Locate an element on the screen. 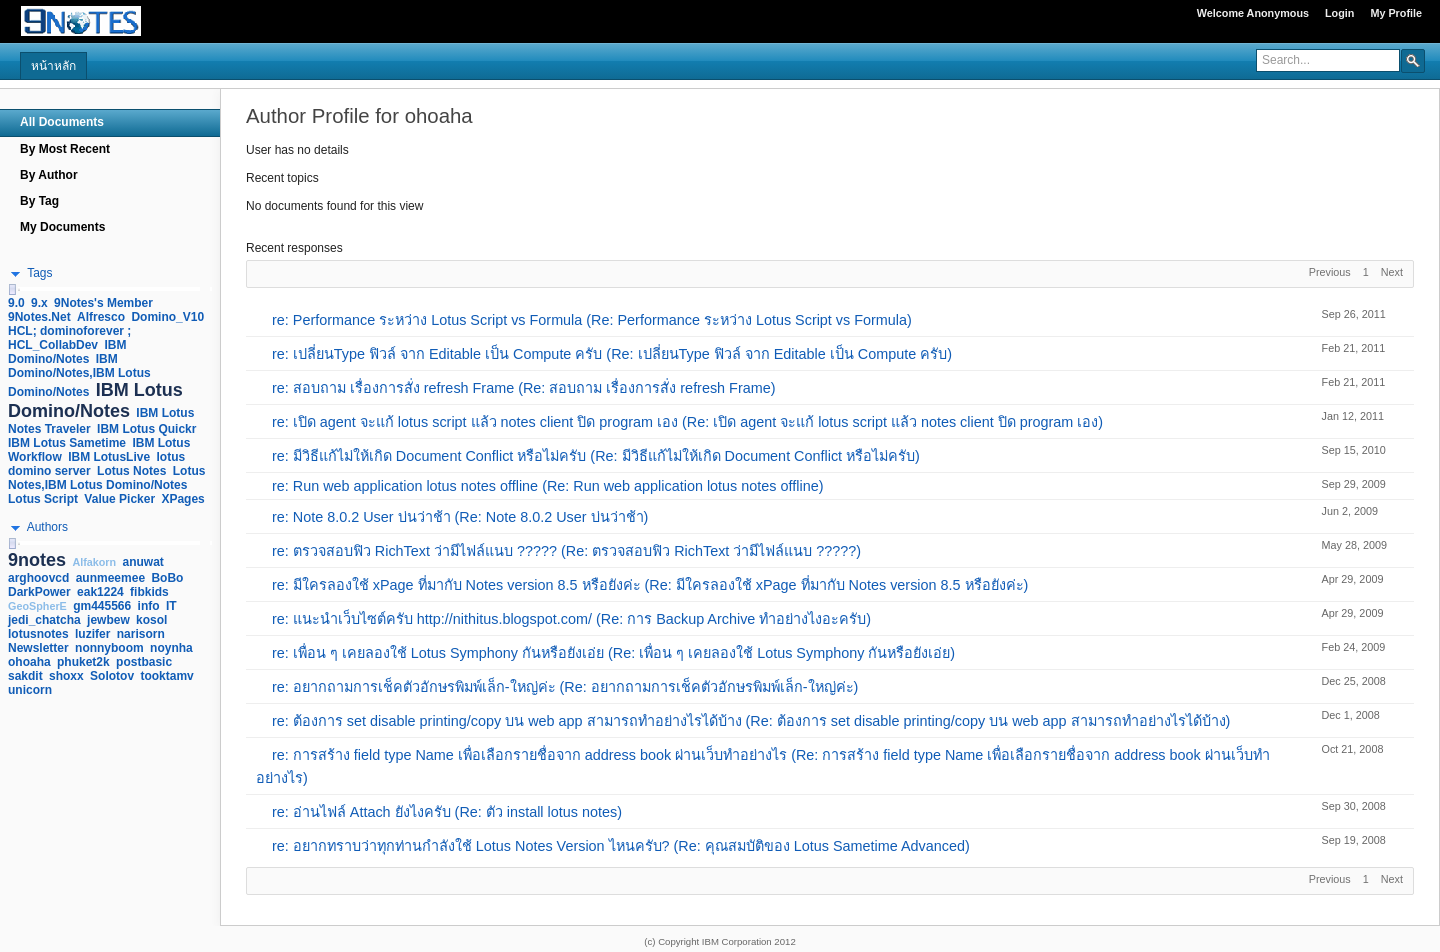  luzifer [link] is located at coordinates (92, 634).